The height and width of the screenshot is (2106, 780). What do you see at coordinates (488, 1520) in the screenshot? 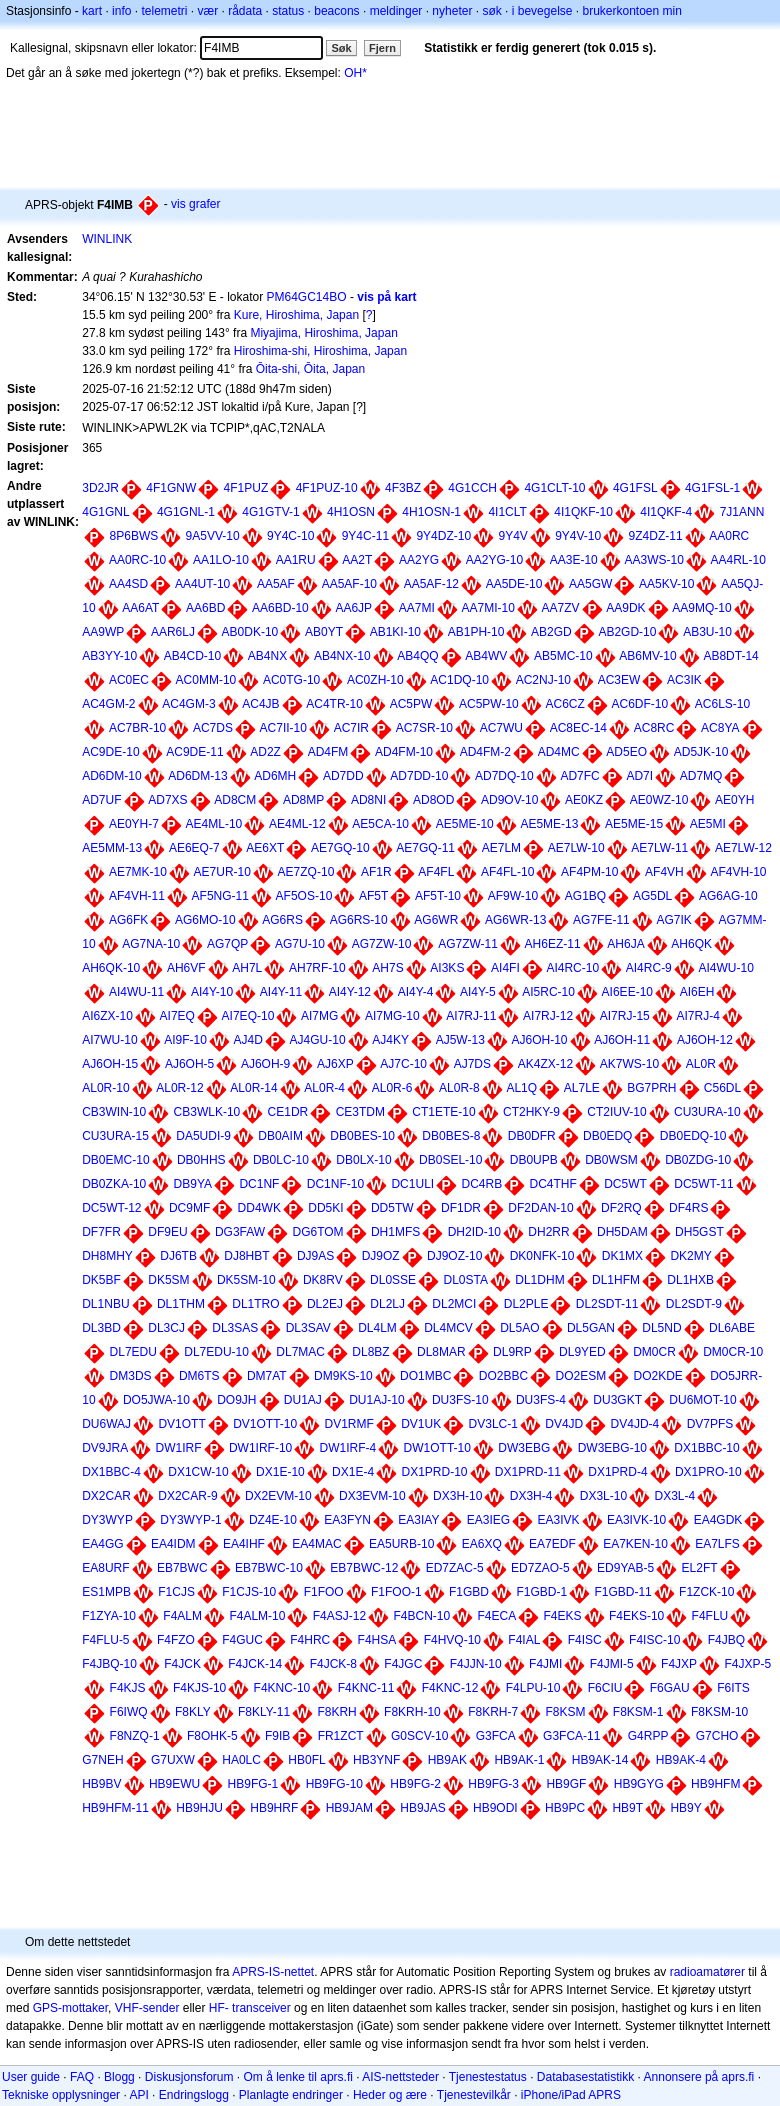
I see `EA3IEG` at bounding box center [488, 1520].